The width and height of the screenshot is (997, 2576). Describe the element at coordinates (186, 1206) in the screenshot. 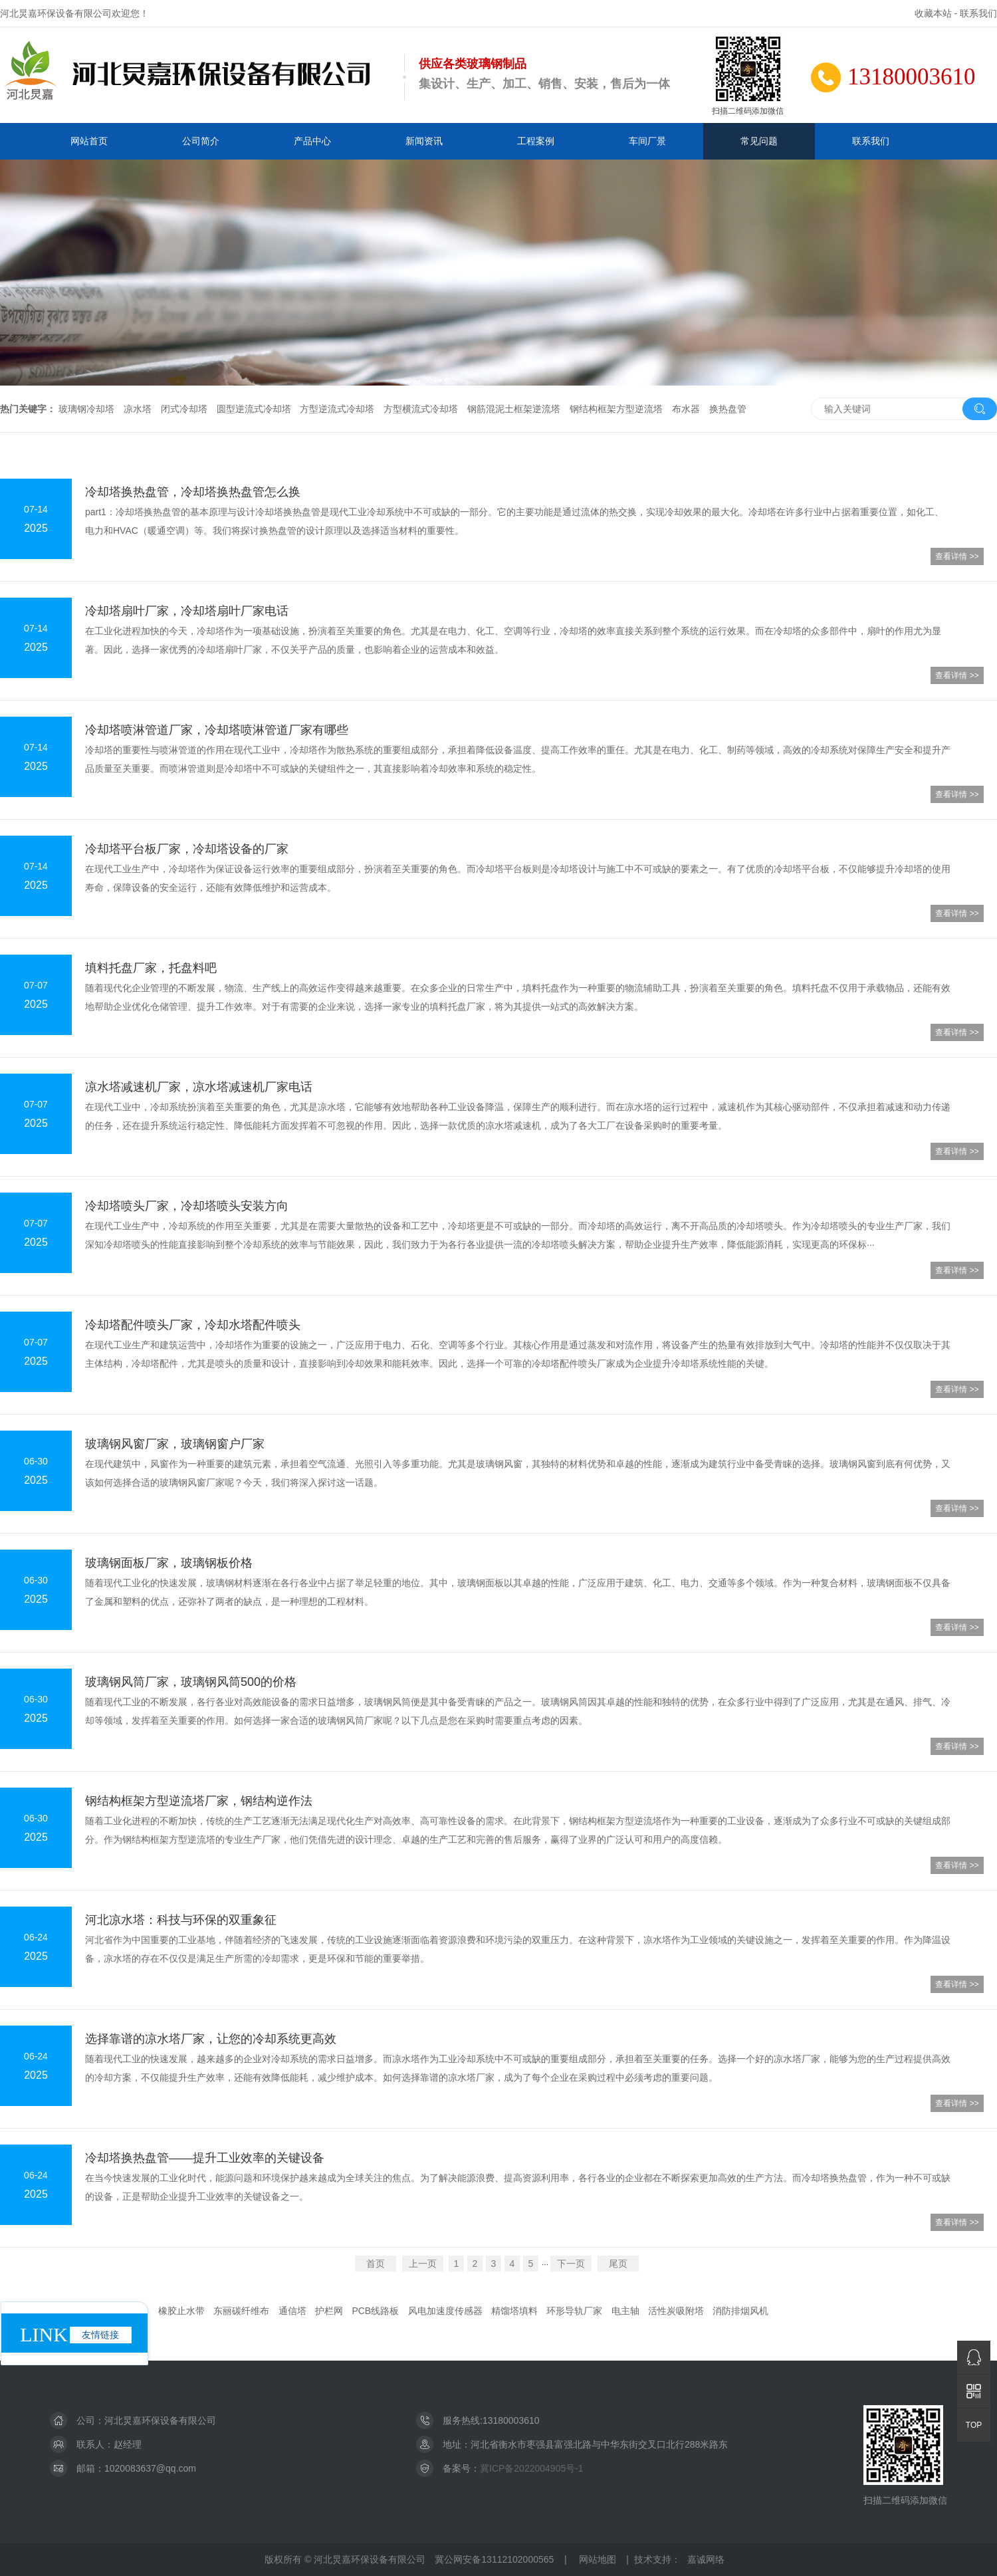

I see `冷却塔喷头厂家，冷却塔喷头安装方向` at that location.